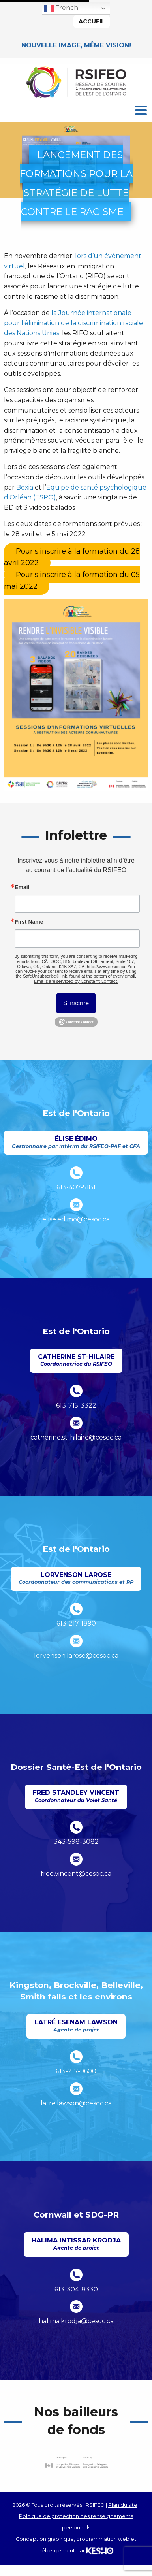 The height and width of the screenshot is (2576, 152). Describe the element at coordinates (76, 1873) in the screenshot. I see `fred.vincent@cesoc.ca` at that location.